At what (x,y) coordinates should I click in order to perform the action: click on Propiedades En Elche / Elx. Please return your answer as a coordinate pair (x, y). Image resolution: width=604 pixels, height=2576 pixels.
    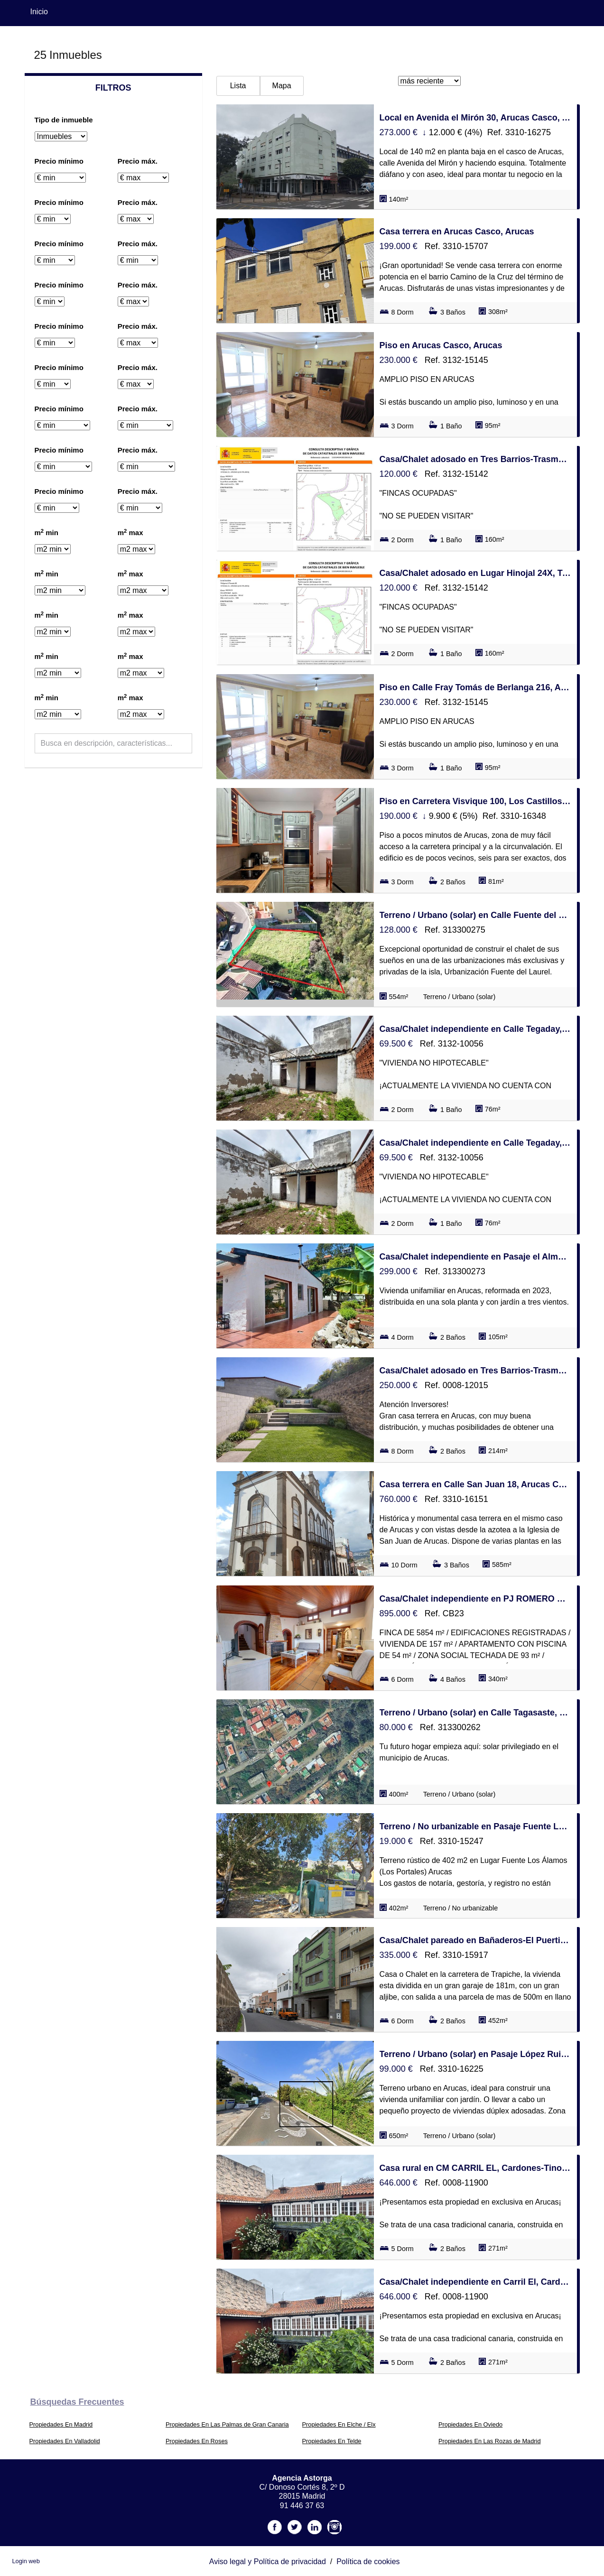
    Looking at the image, I should click on (339, 2424).